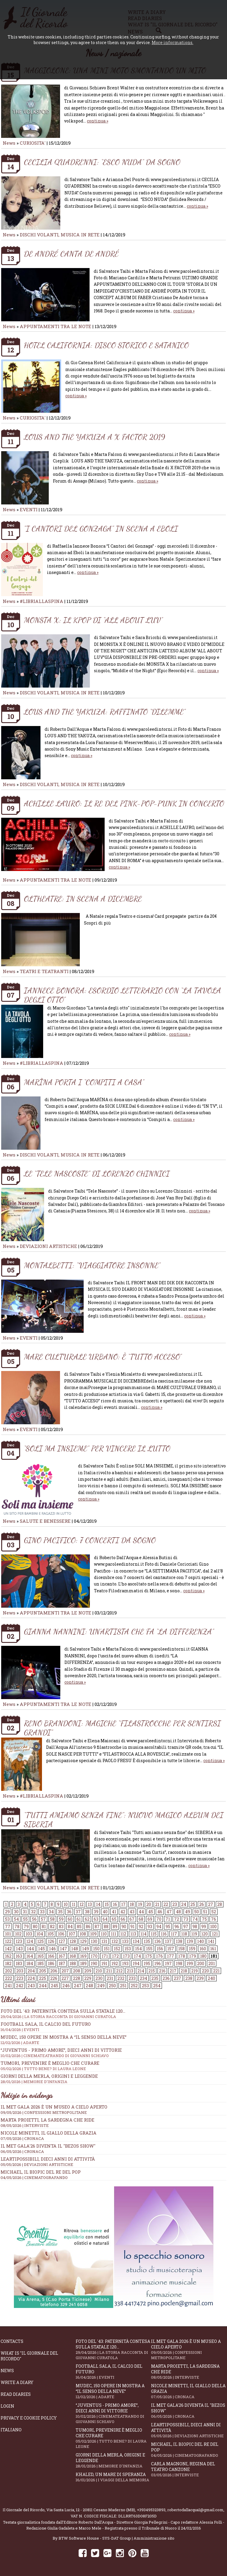 This screenshot has width=227, height=2576. I want to click on Mudec, 150 opere in mostra a “Il senso della neve”, so click(113, 2039).